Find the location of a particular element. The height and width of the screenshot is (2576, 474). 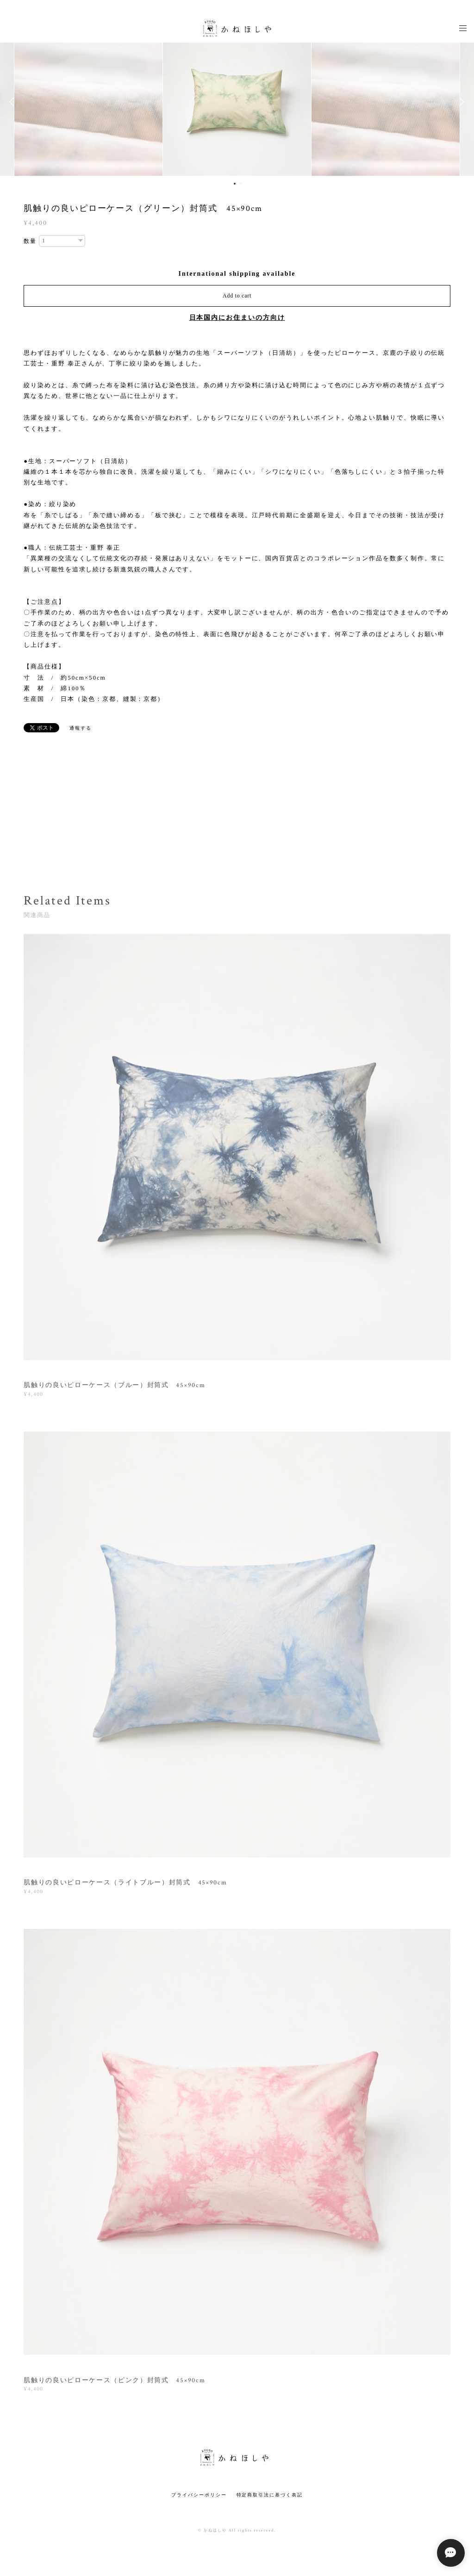

2 [button] is located at coordinates (241, 184).